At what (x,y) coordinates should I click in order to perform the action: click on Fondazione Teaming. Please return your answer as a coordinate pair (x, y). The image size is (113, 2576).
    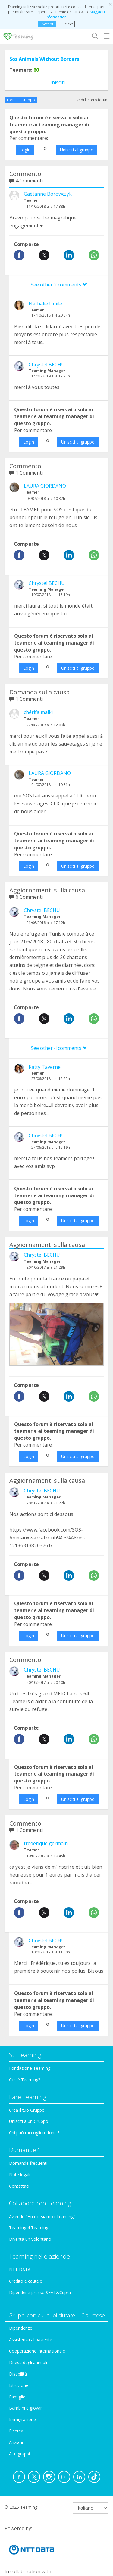
    Looking at the image, I should click on (29, 2068).